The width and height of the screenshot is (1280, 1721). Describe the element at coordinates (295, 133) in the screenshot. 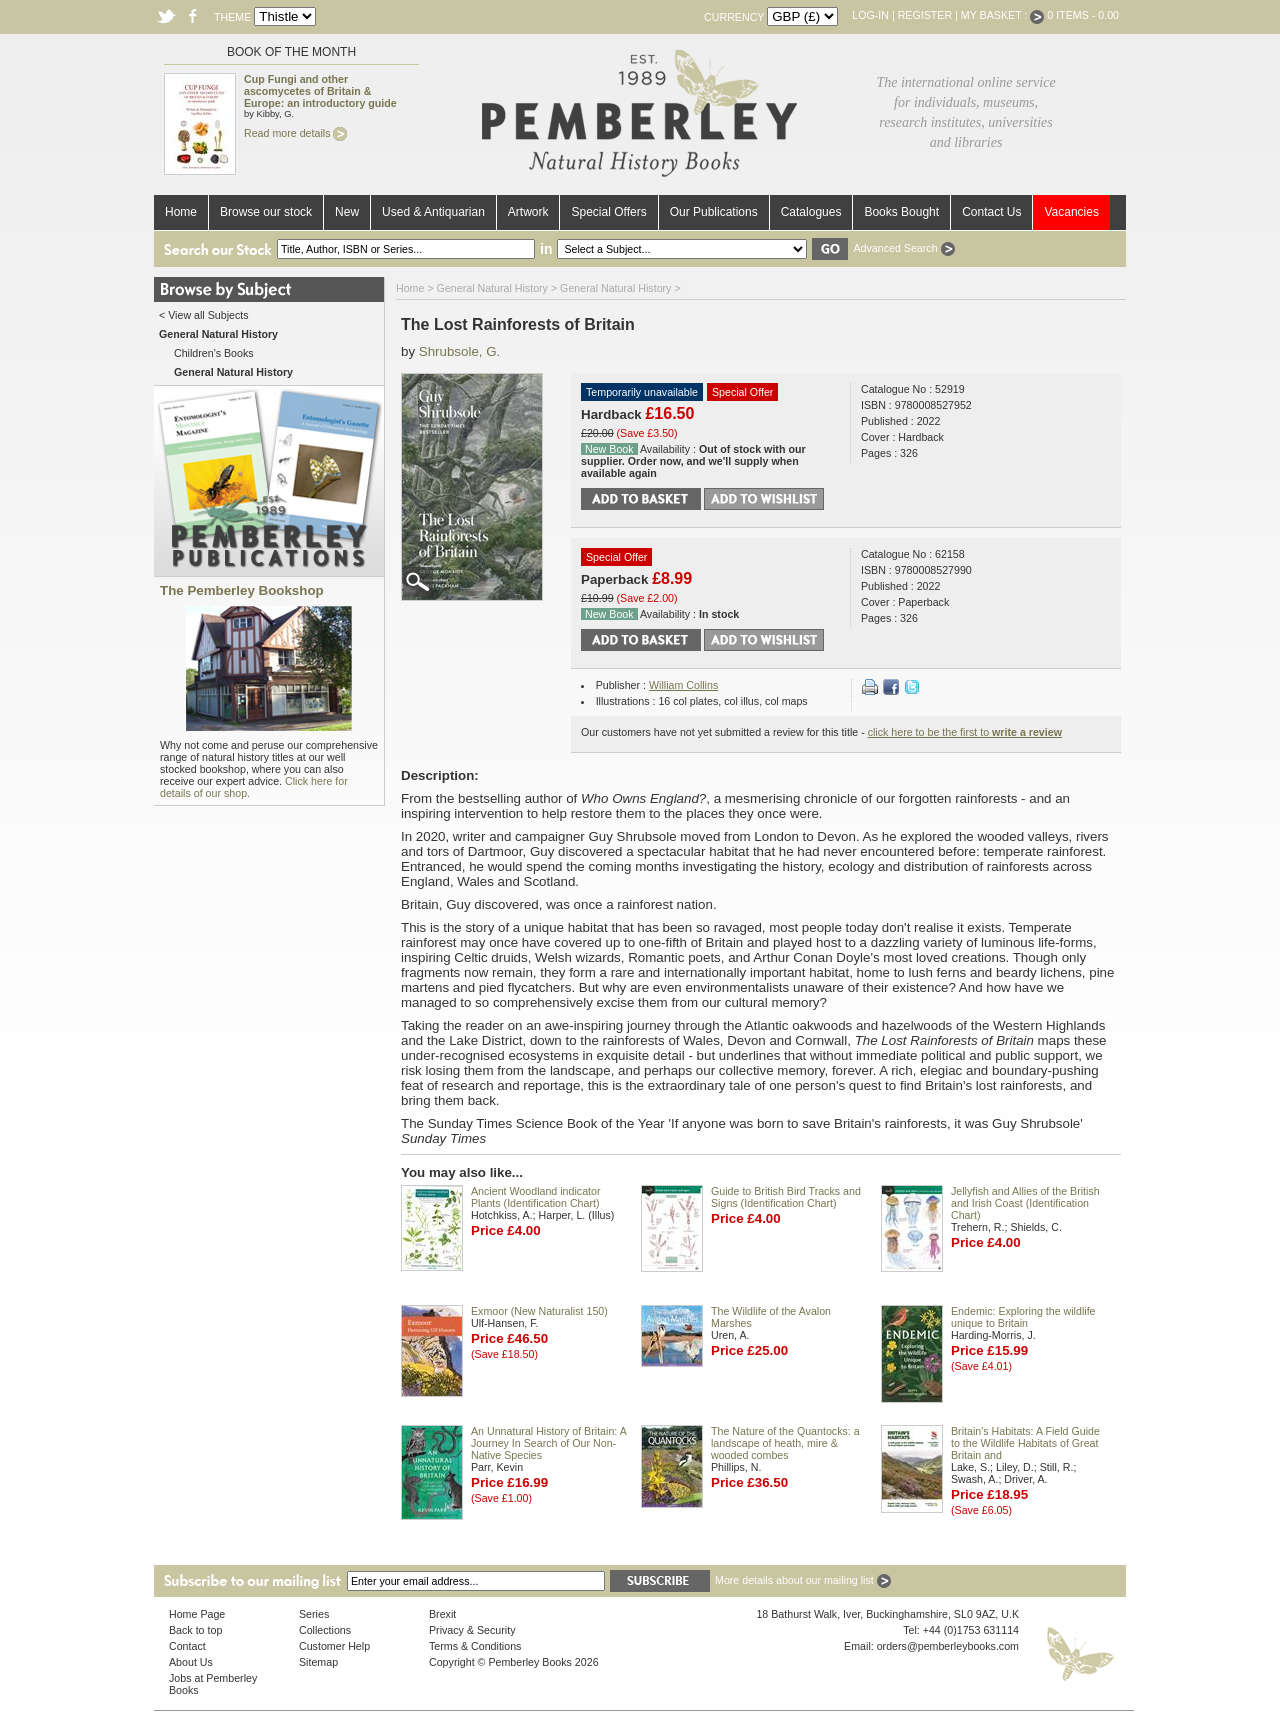

I see `Read more details` at that location.